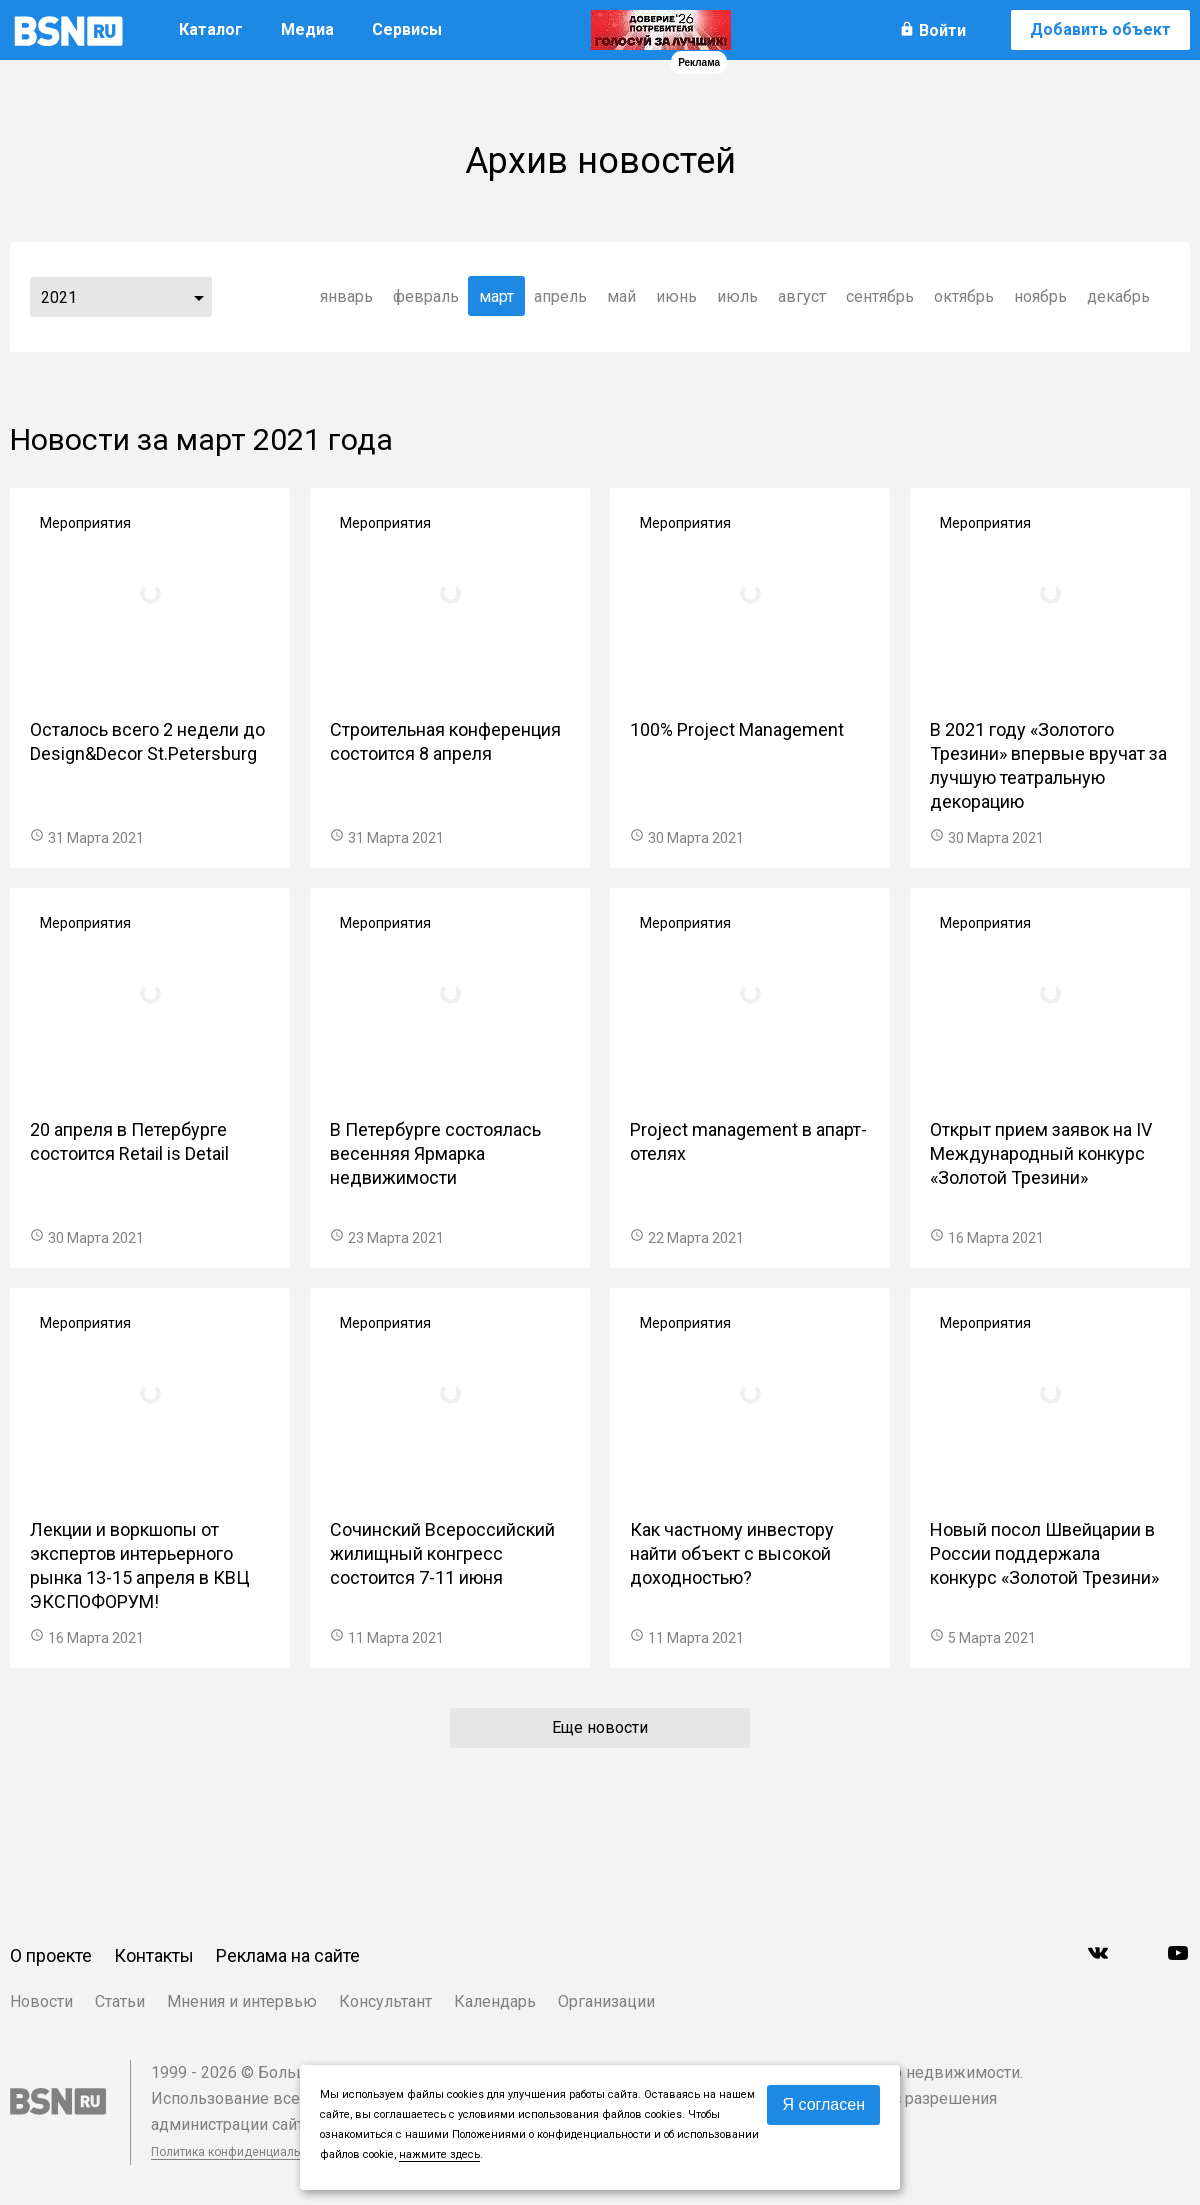 The width and height of the screenshot is (1200, 2205). What do you see at coordinates (495, 2001) in the screenshot?
I see `Календарь` at bounding box center [495, 2001].